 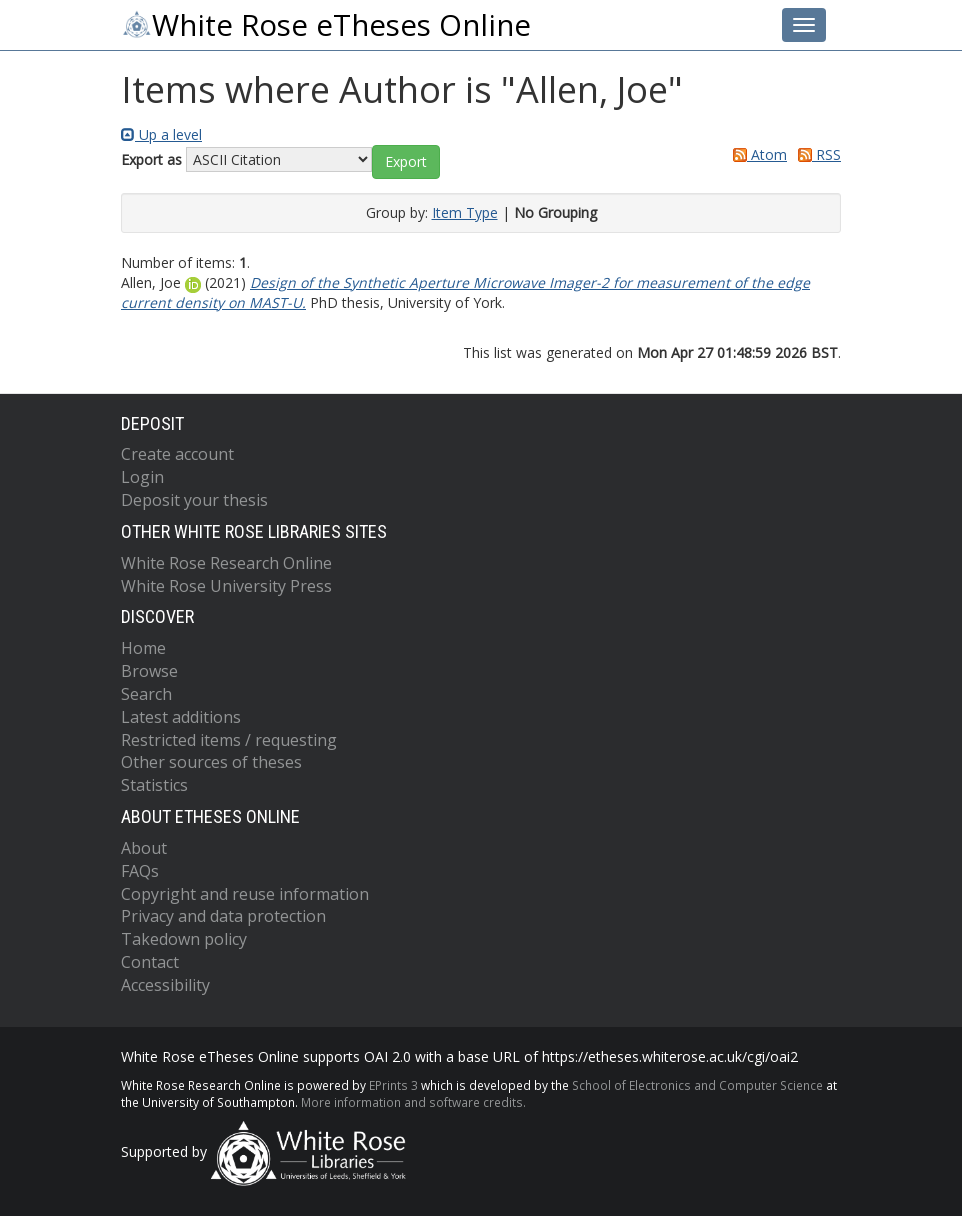 What do you see at coordinates (756, 154) in the screenshot?
I see `Atom` at bounding box center [756, 154].